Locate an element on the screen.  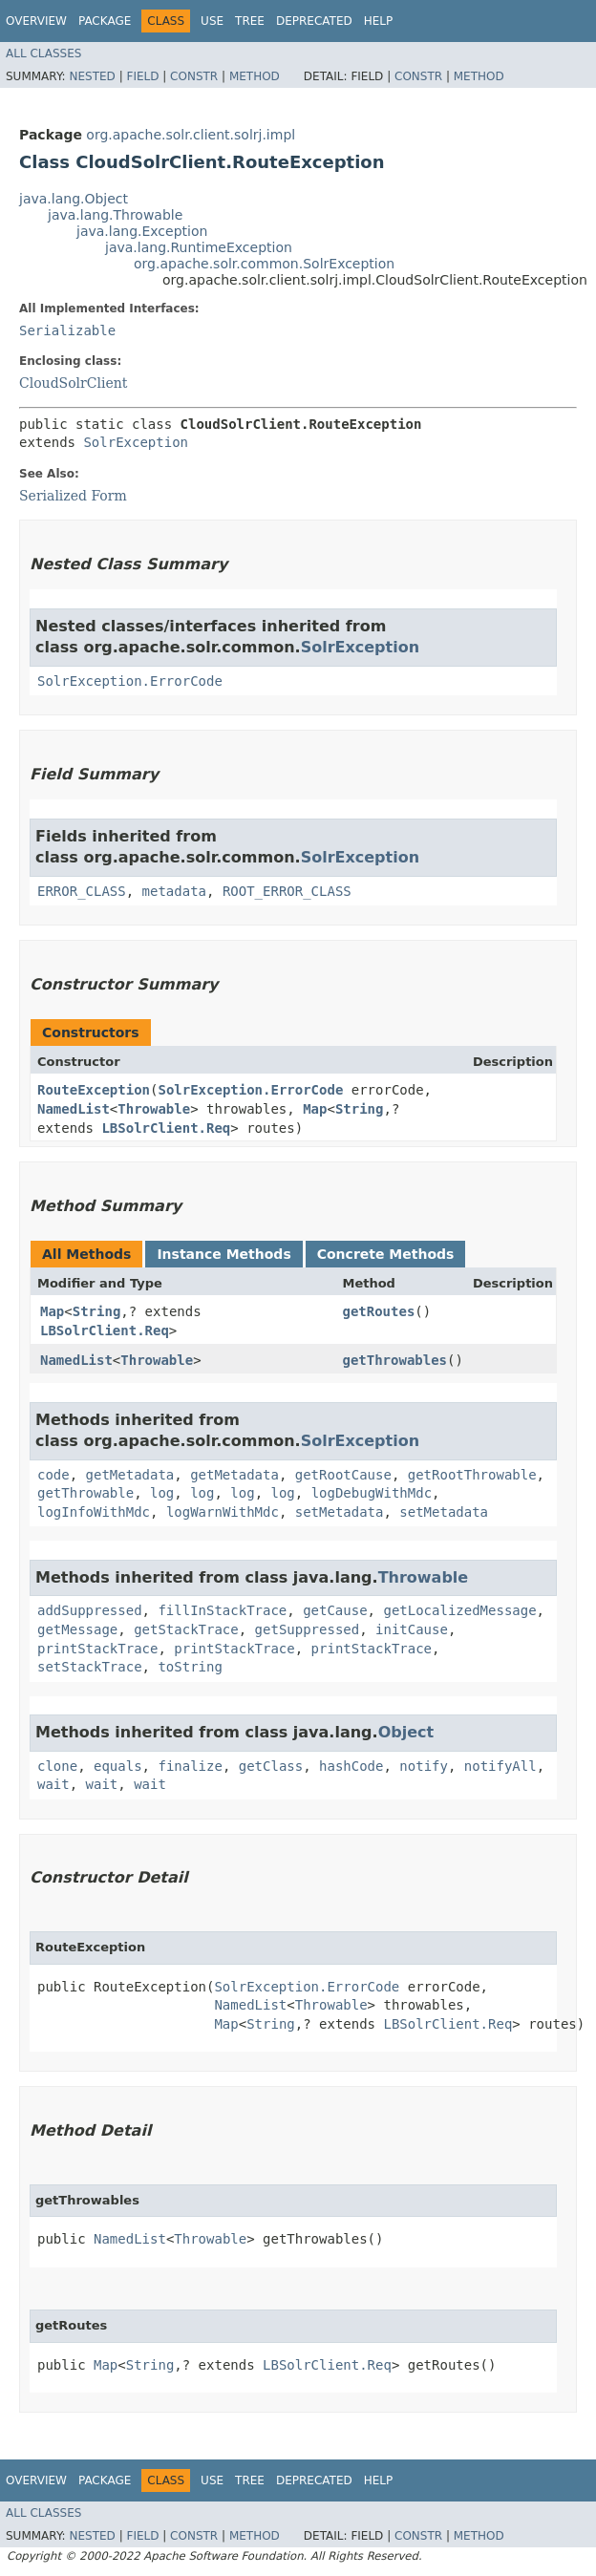
NamedList is located at coordinates (73, 1109).